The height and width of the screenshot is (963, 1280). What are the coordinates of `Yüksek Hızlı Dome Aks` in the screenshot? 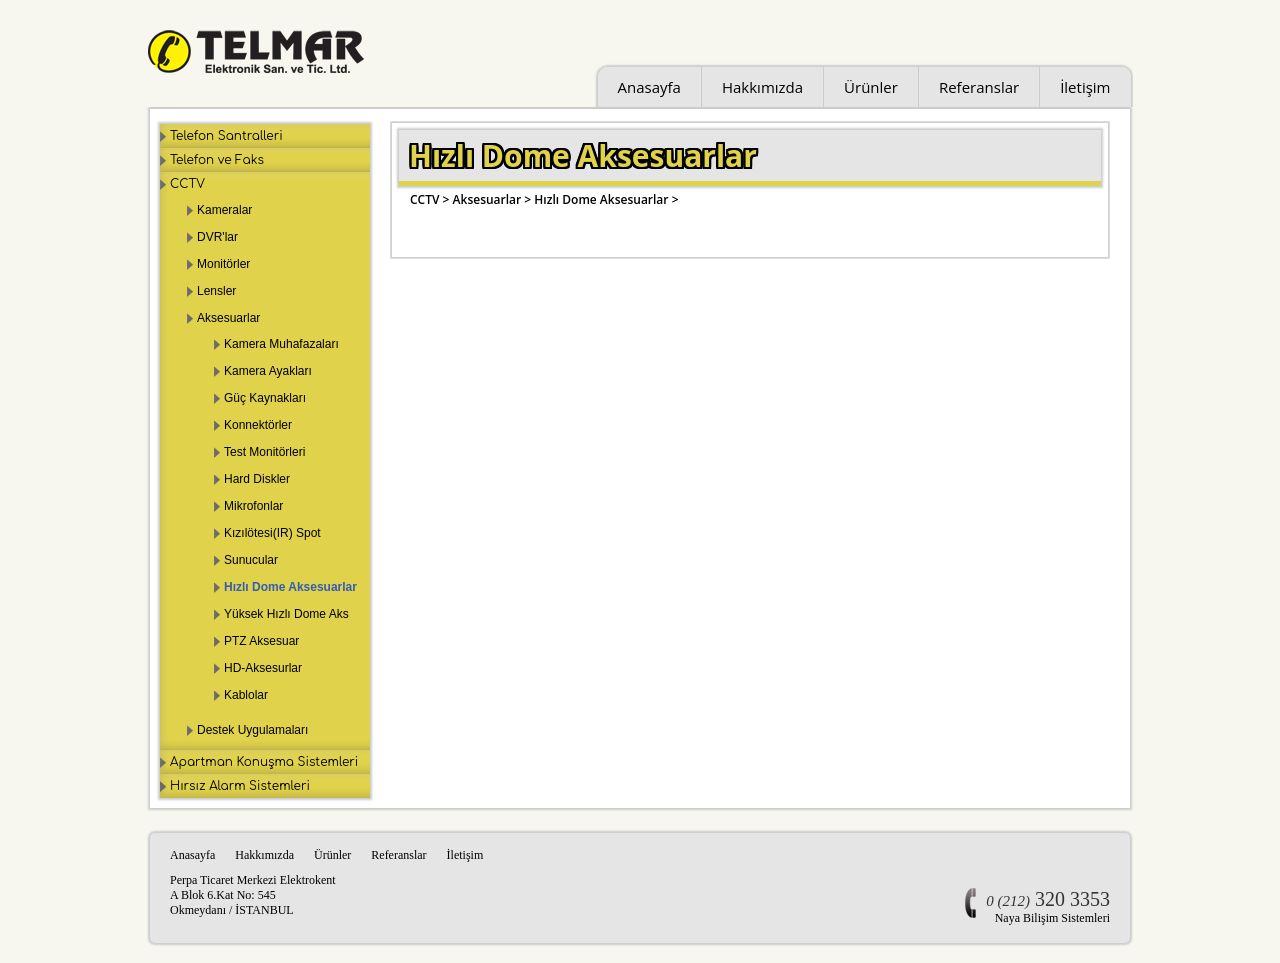 It's located at (286, 614).